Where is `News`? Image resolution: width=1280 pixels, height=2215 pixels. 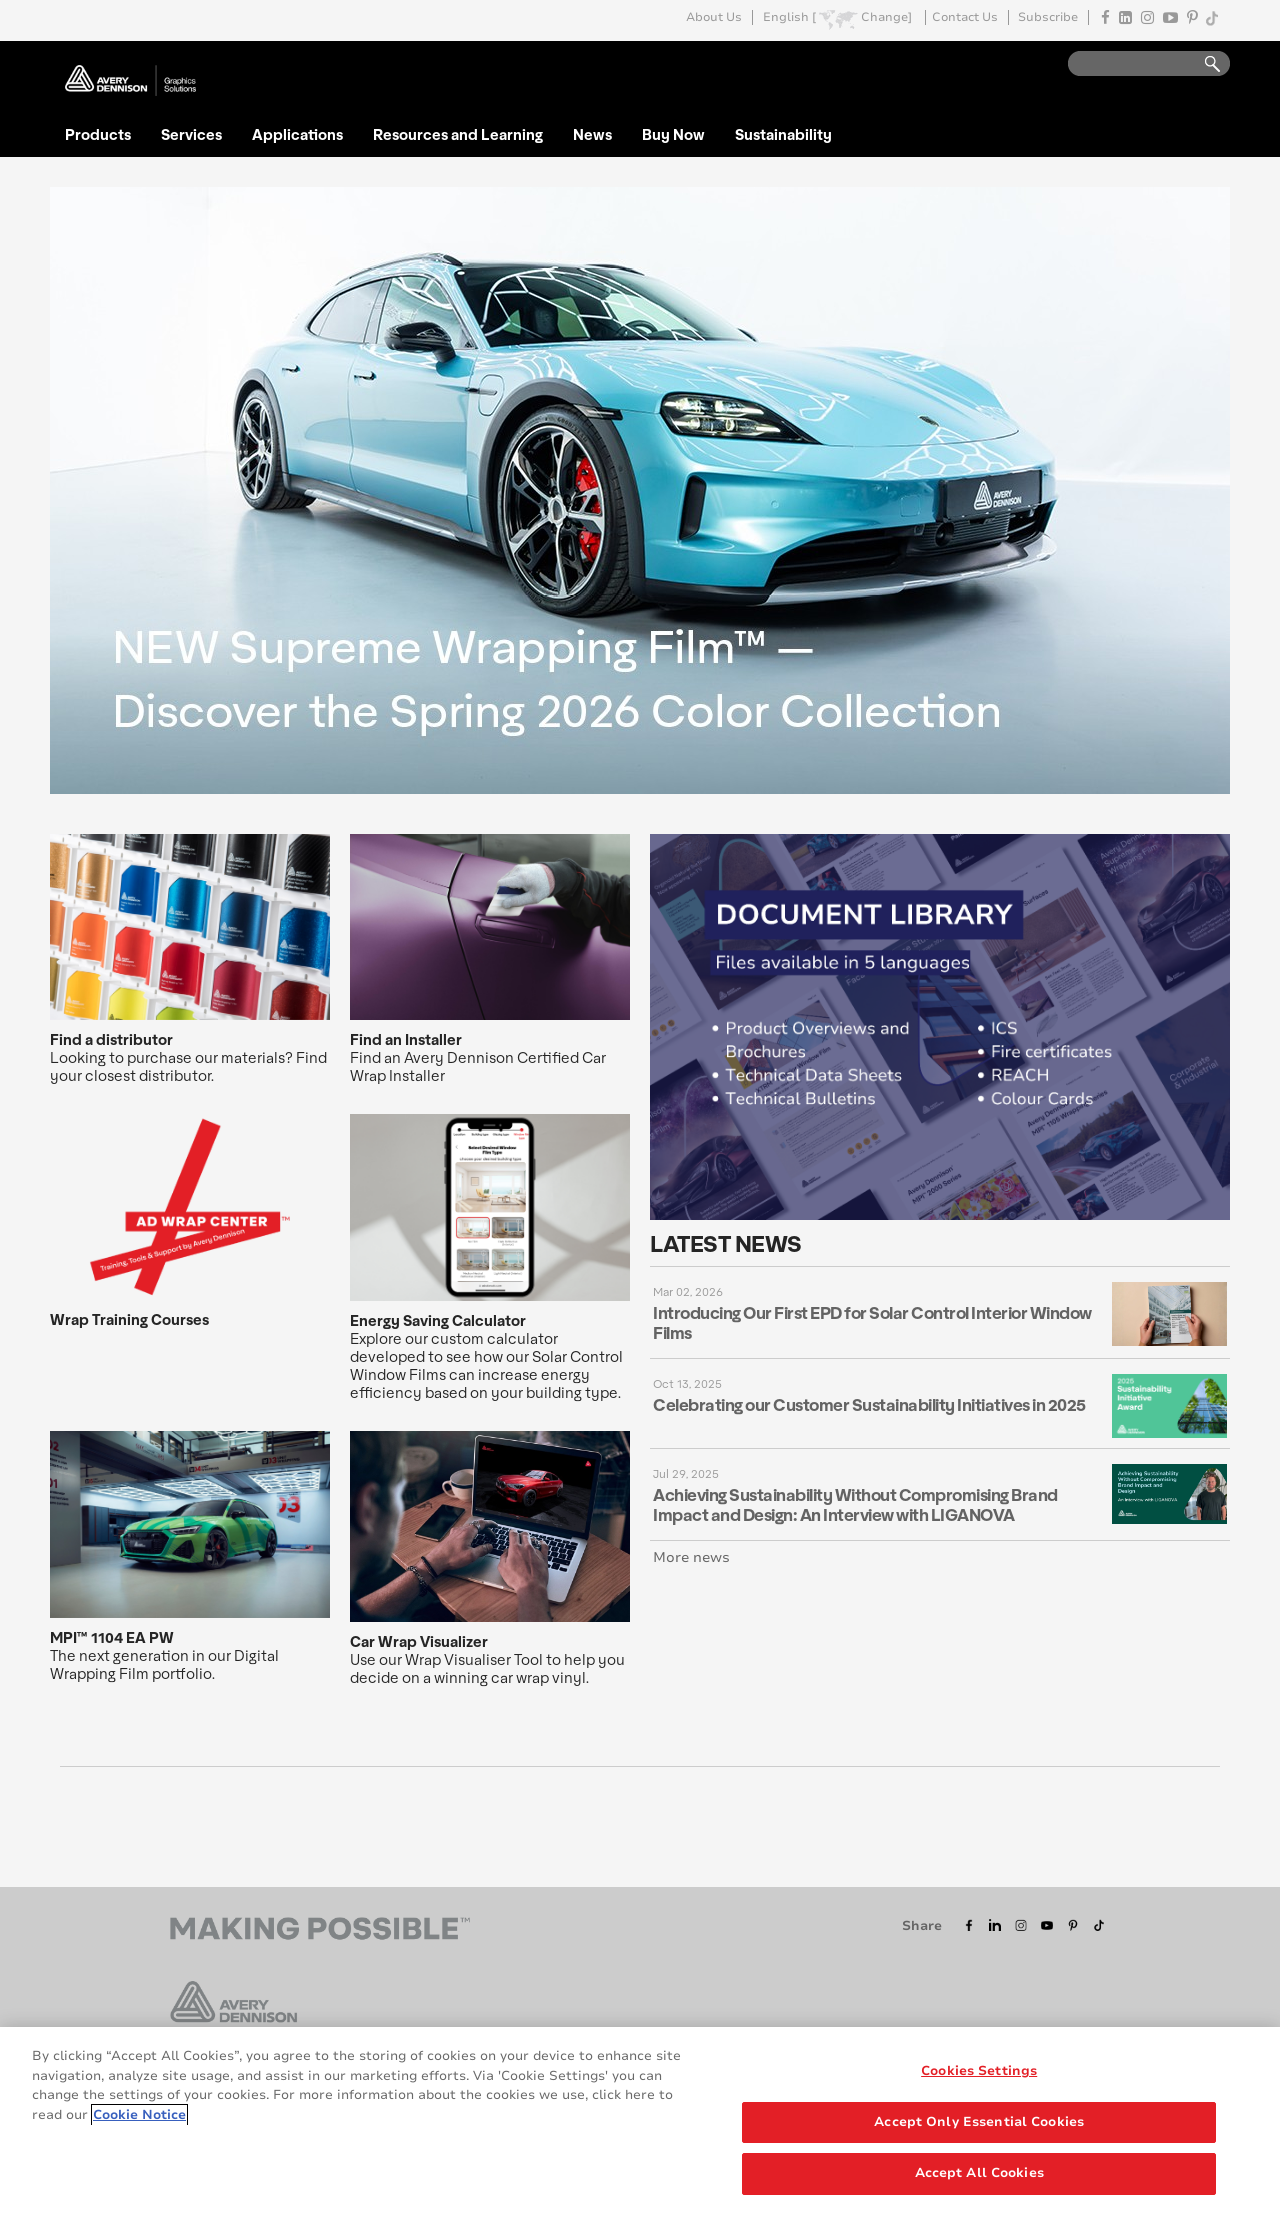
News is located at coordinates (592, 134).